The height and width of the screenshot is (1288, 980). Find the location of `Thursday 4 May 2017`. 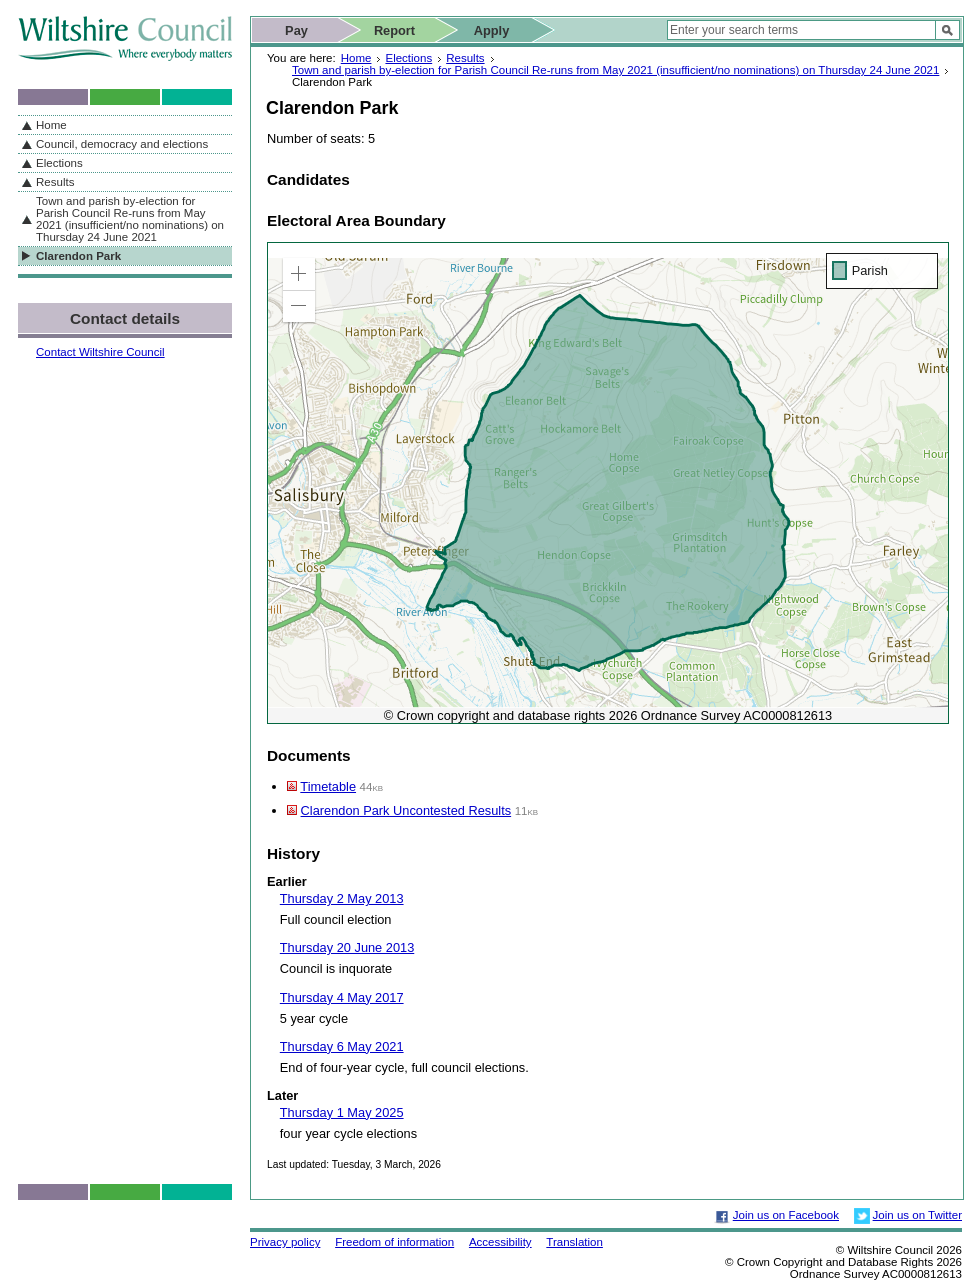

Thursday 4 May 2017 is located at coordinates (342, 997).